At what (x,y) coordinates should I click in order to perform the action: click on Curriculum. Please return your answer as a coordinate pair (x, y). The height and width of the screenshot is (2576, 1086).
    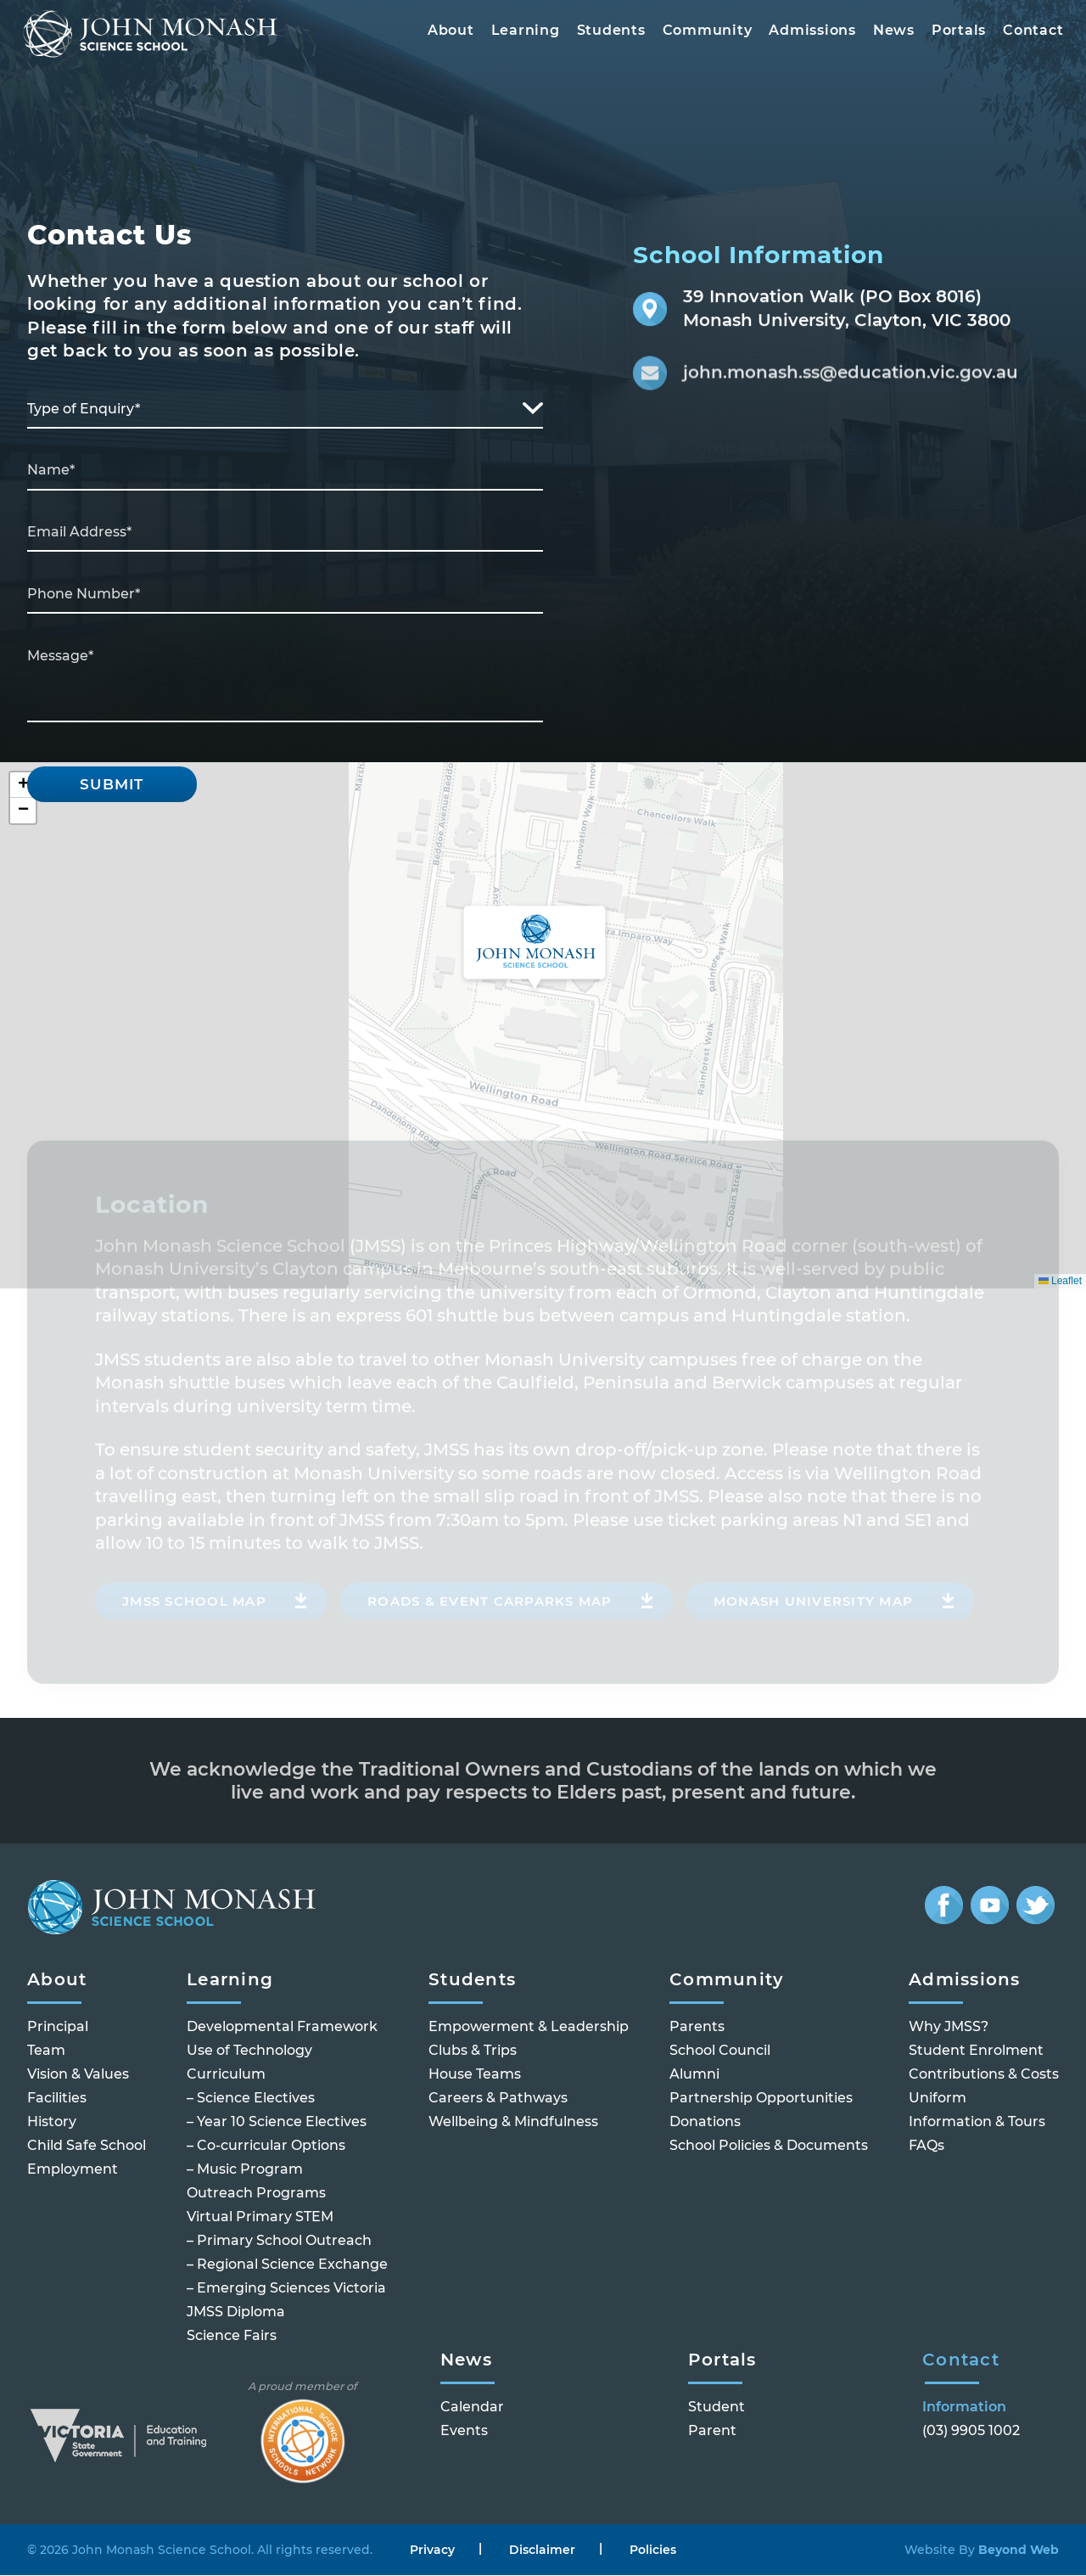
    Looking at the image, I should click on (226, 2075).